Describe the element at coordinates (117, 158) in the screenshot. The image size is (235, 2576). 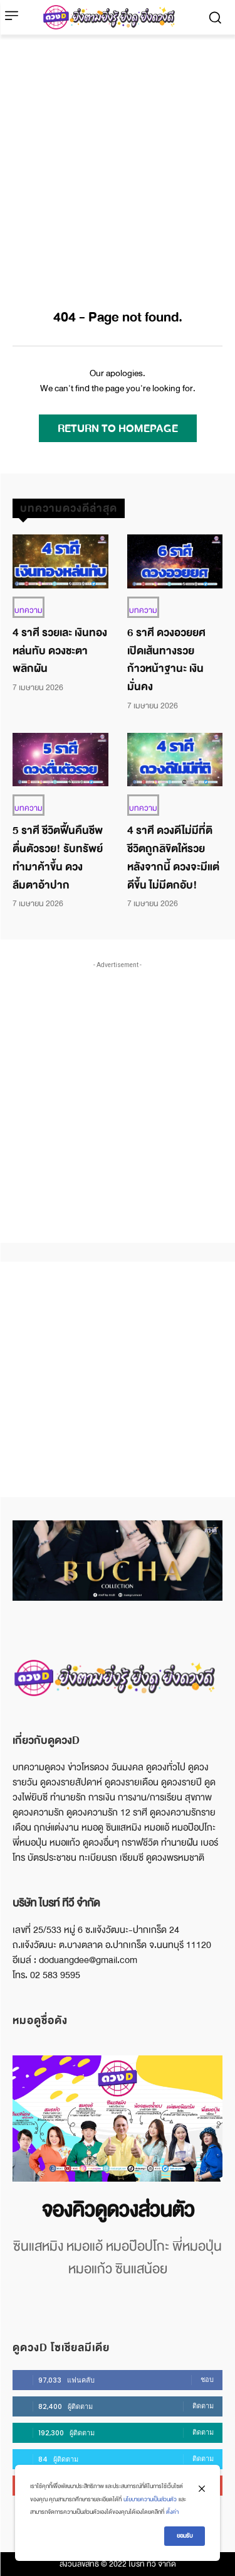
I see `[Advertisement]` at that location.